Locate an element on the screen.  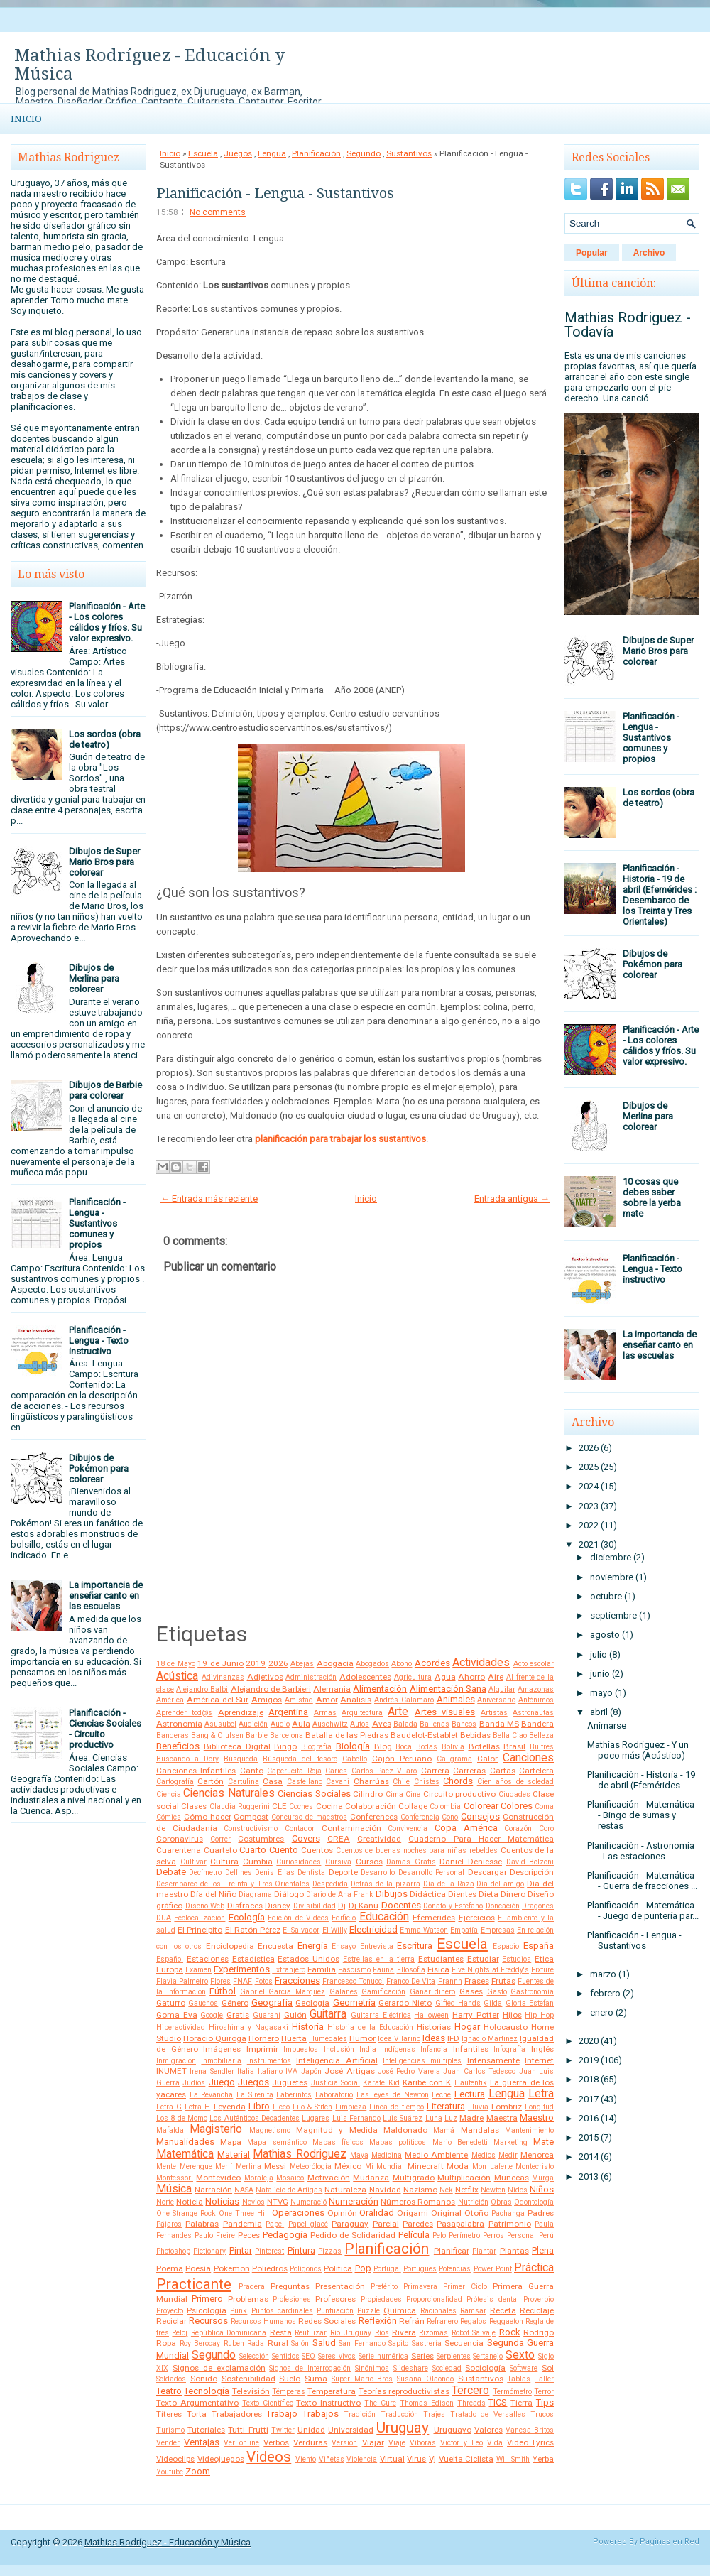
Chile is located at coordinates (401, 1781).